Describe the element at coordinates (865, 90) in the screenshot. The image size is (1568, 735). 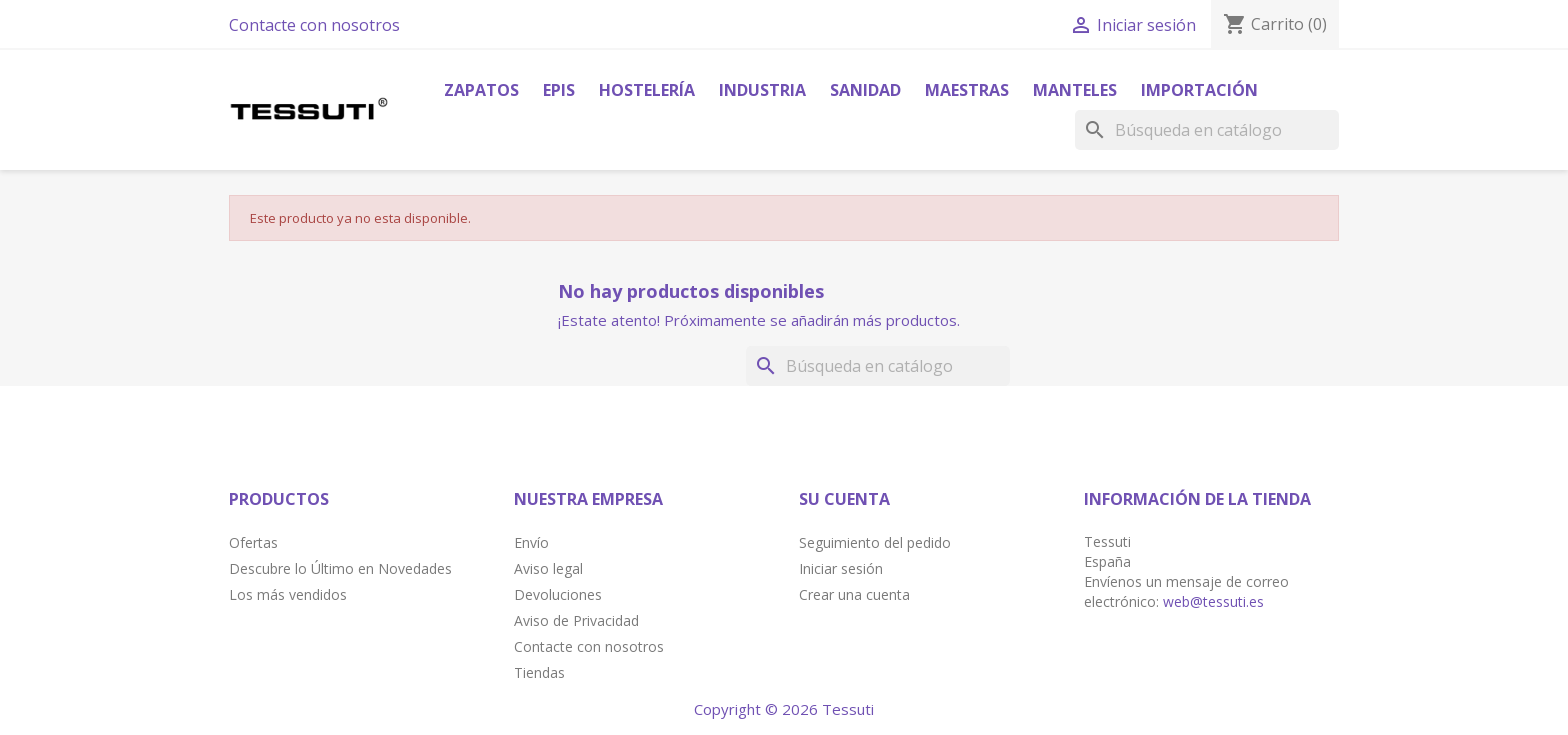
I see `Sanidad` at that location.